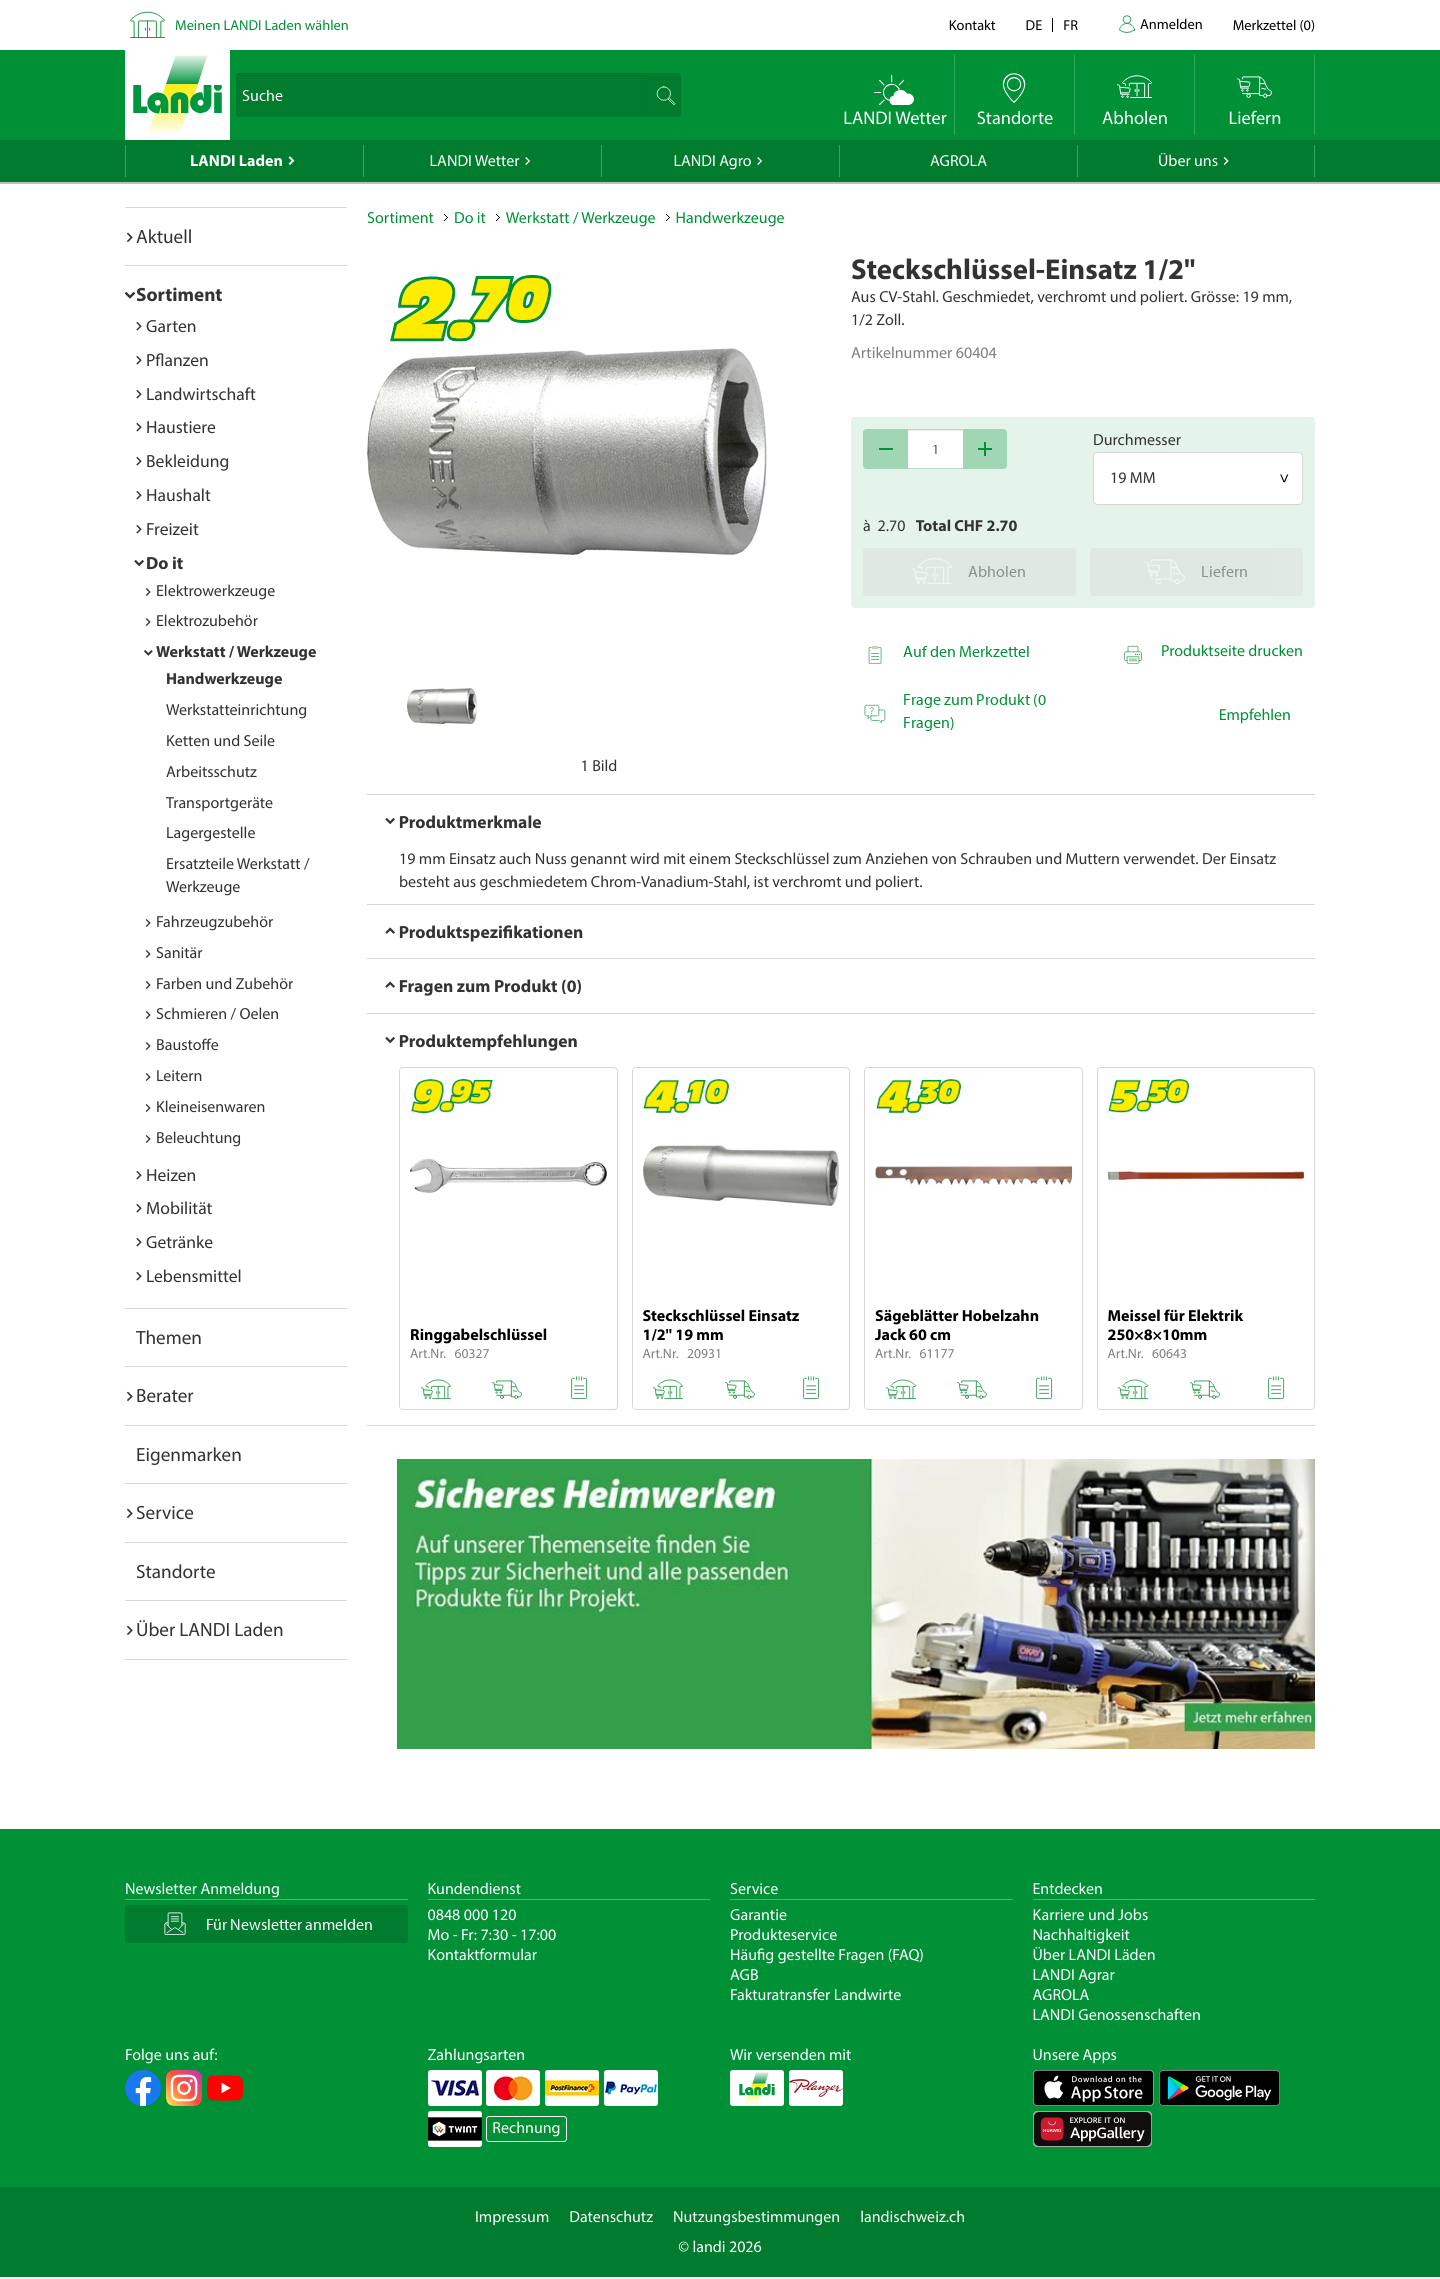 The height and width of the screenshot is (2279, 1440). What do you see at coordinates (176, 1571) in the screenshot?
I see `Standorte` at bounding box center [176, 1571].